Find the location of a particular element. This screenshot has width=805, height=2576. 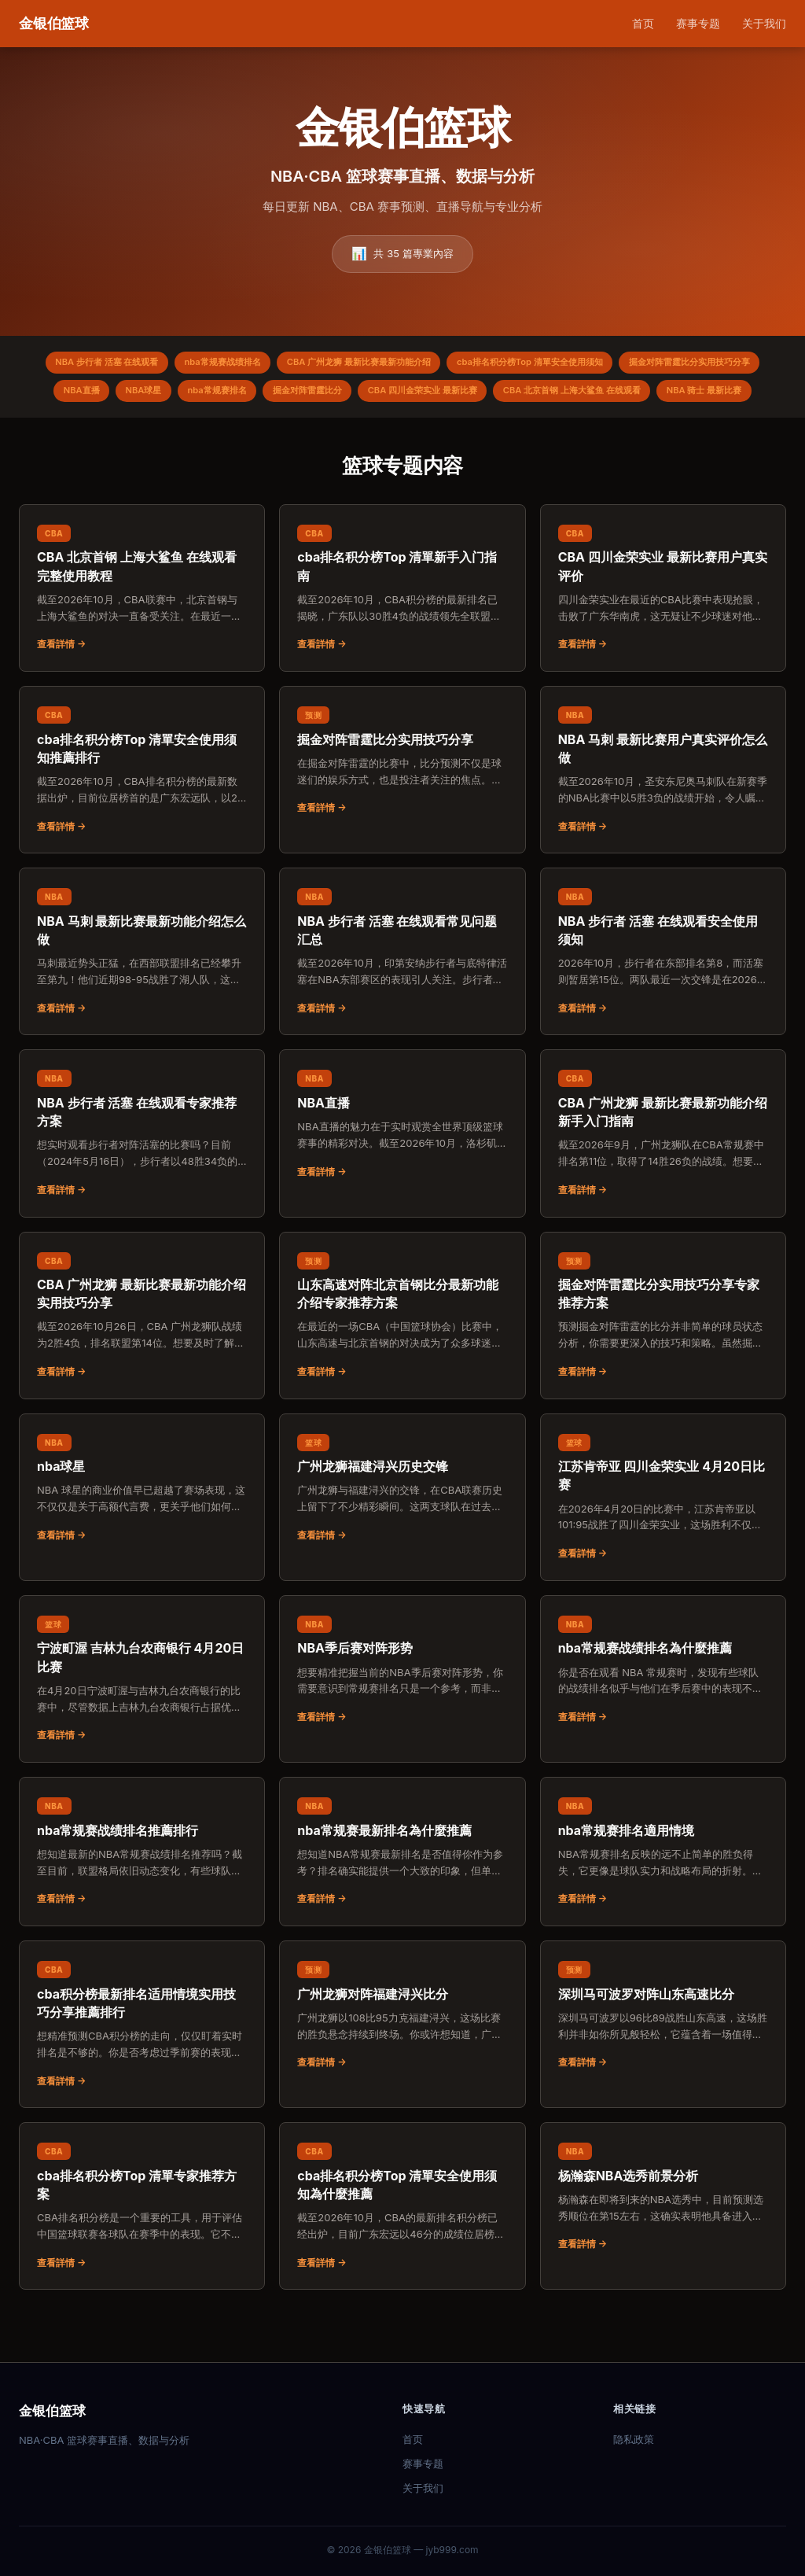

[阅读：nba常规赛最新排名為什麼推薦] is located at coordinates (402, 1892).